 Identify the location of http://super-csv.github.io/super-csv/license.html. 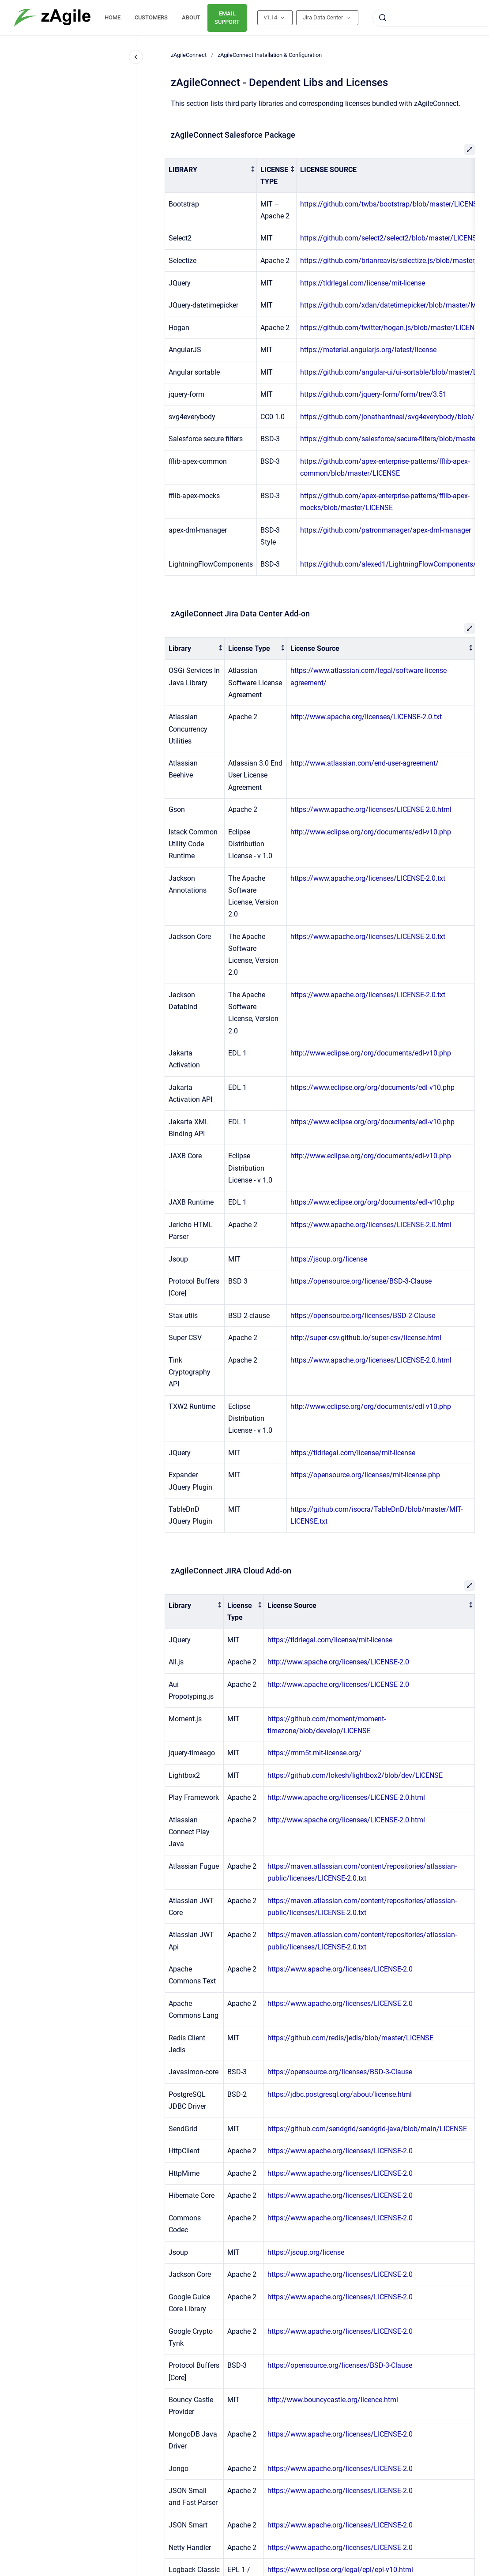
(365, 1337).